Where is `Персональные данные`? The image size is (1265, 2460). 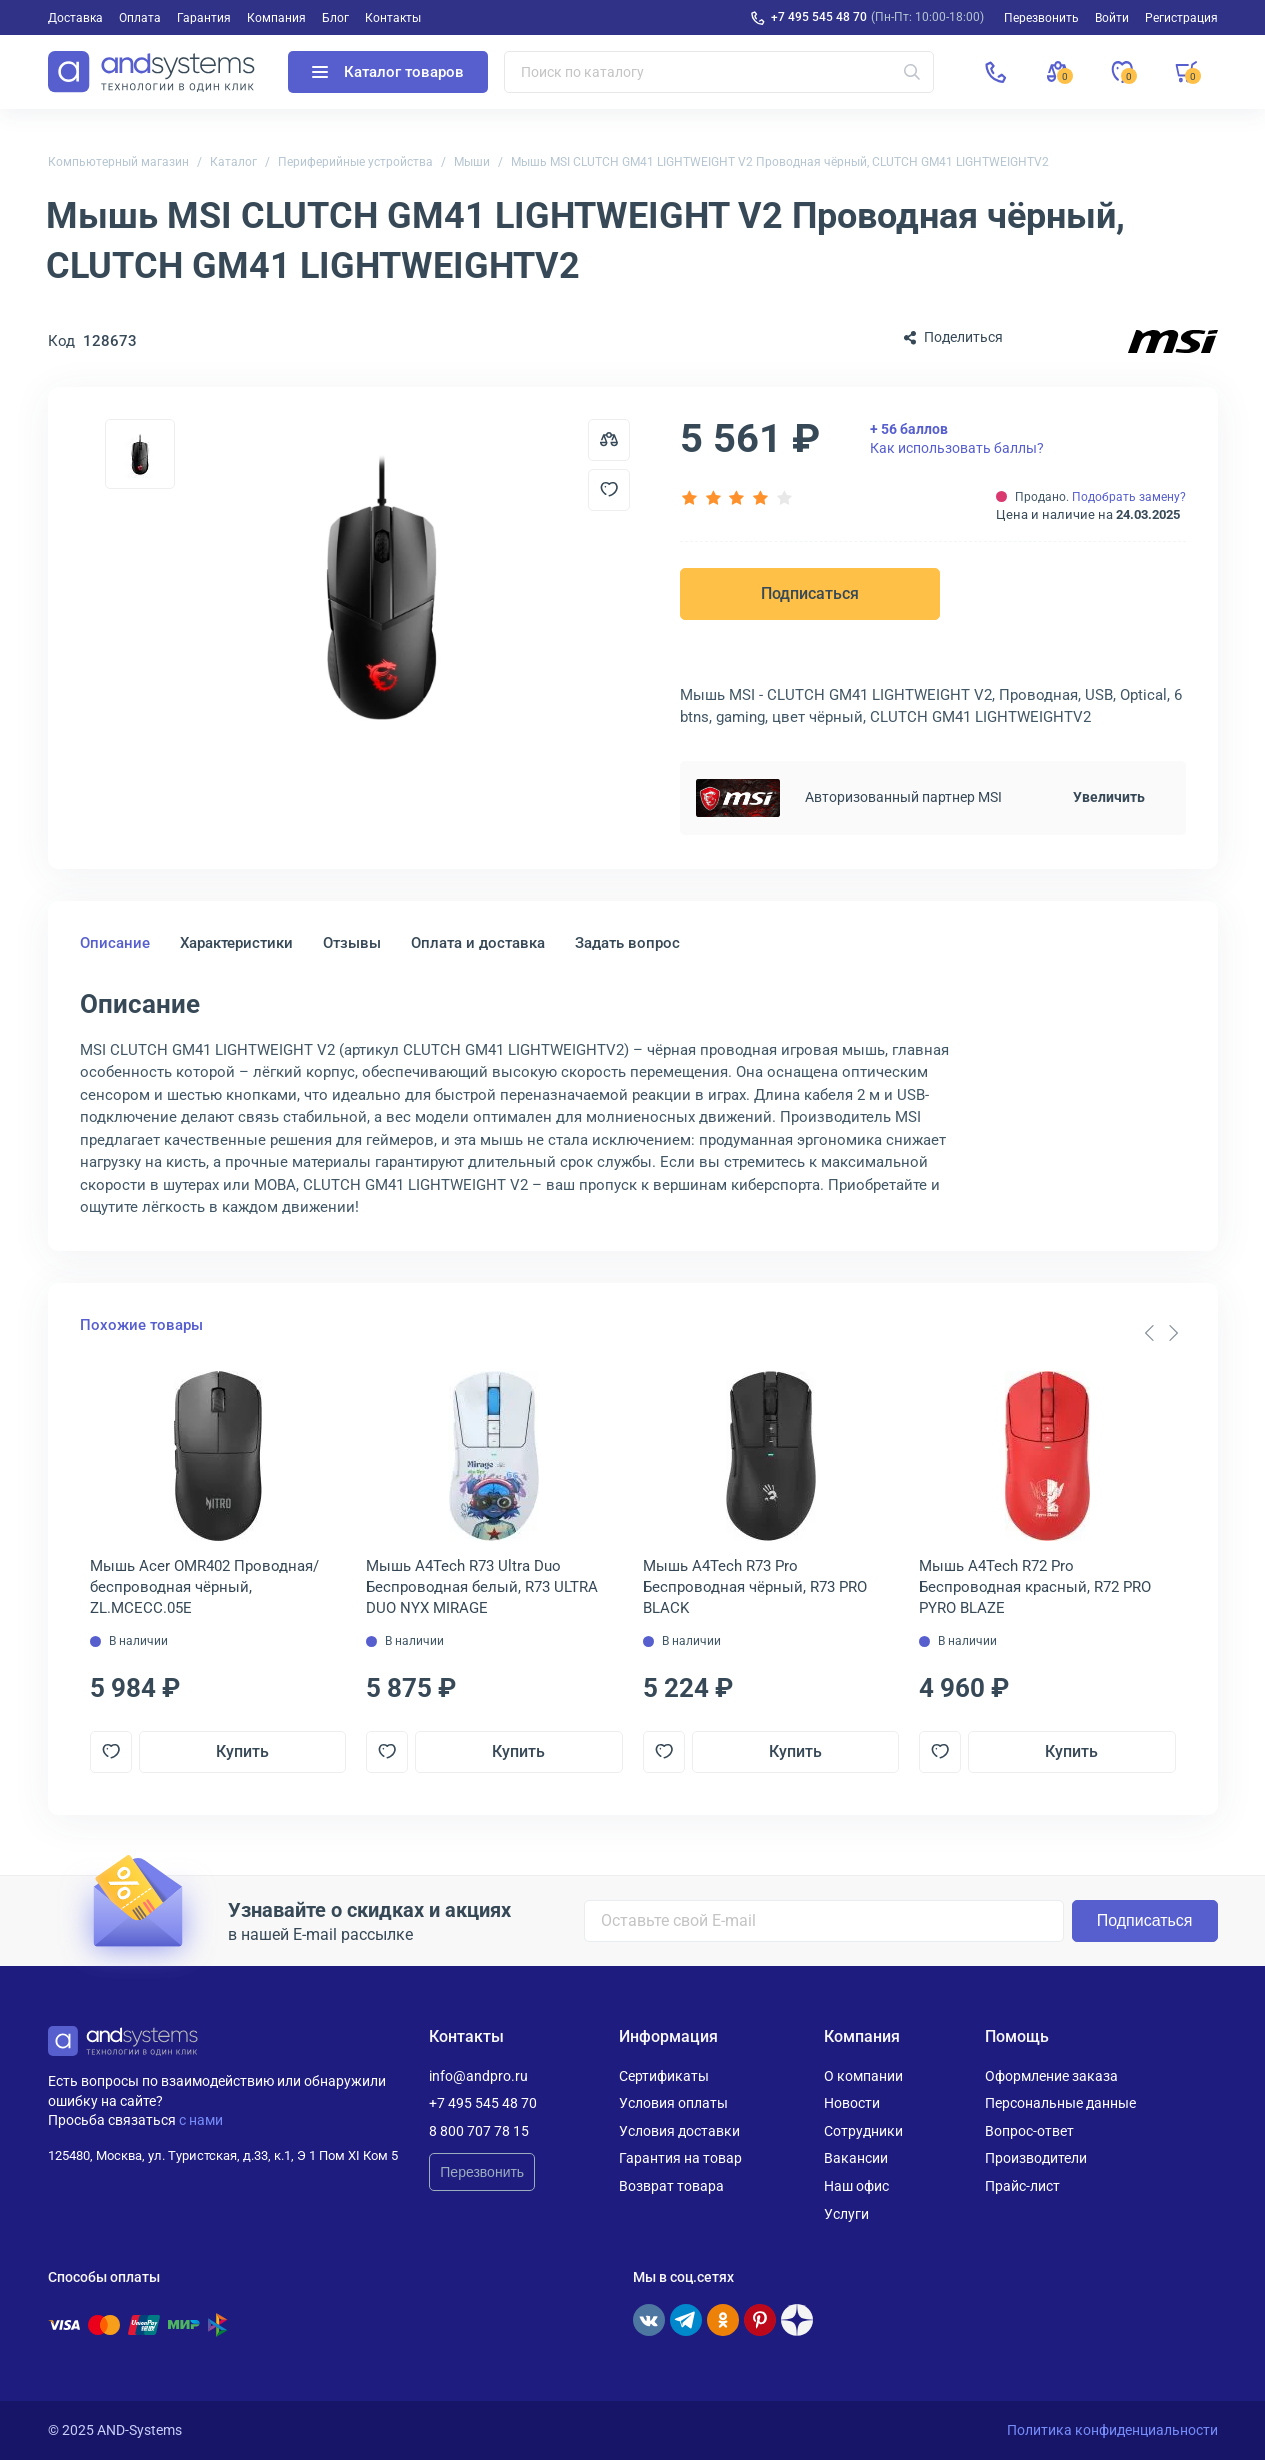
Персональные данные is located at coordinates (1060, 2103).